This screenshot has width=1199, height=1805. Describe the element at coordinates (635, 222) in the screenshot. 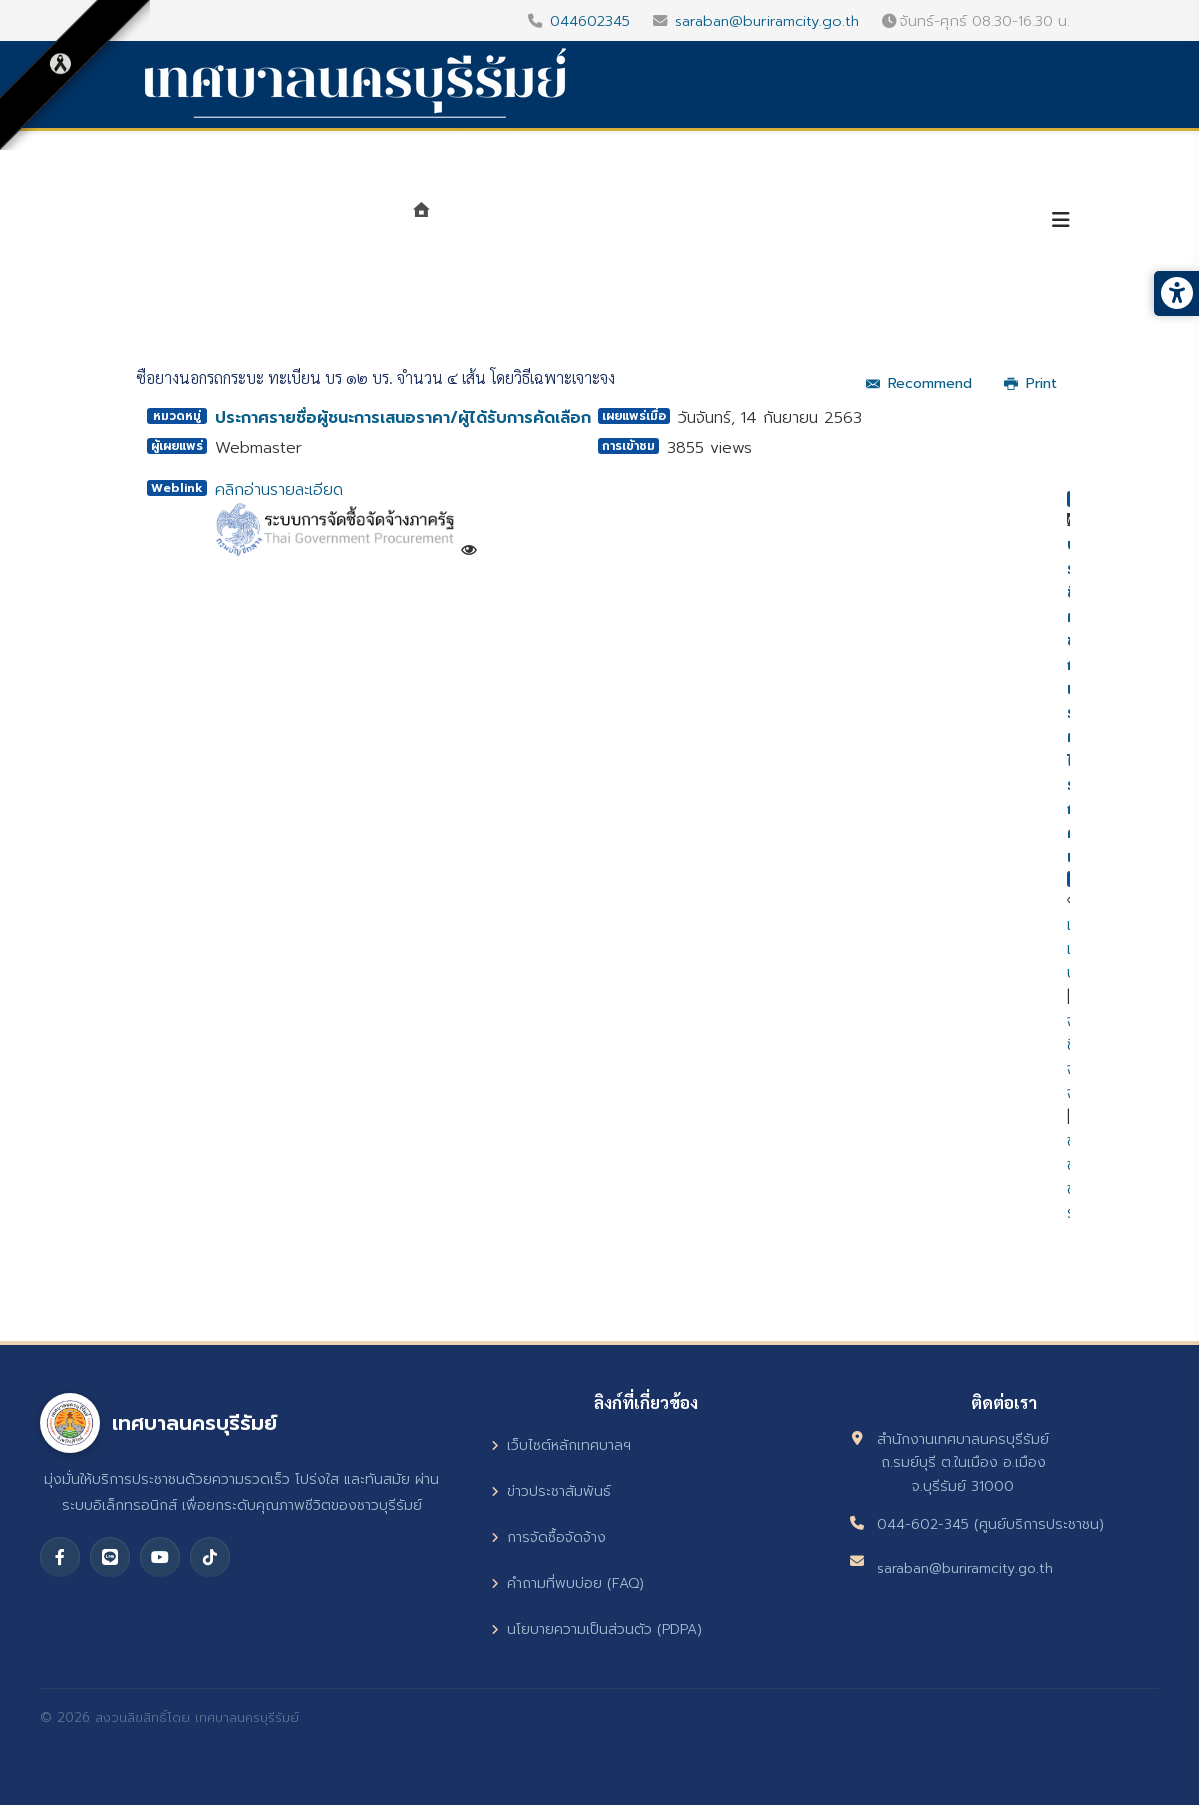

I see `หน่วยงาน` at that location.